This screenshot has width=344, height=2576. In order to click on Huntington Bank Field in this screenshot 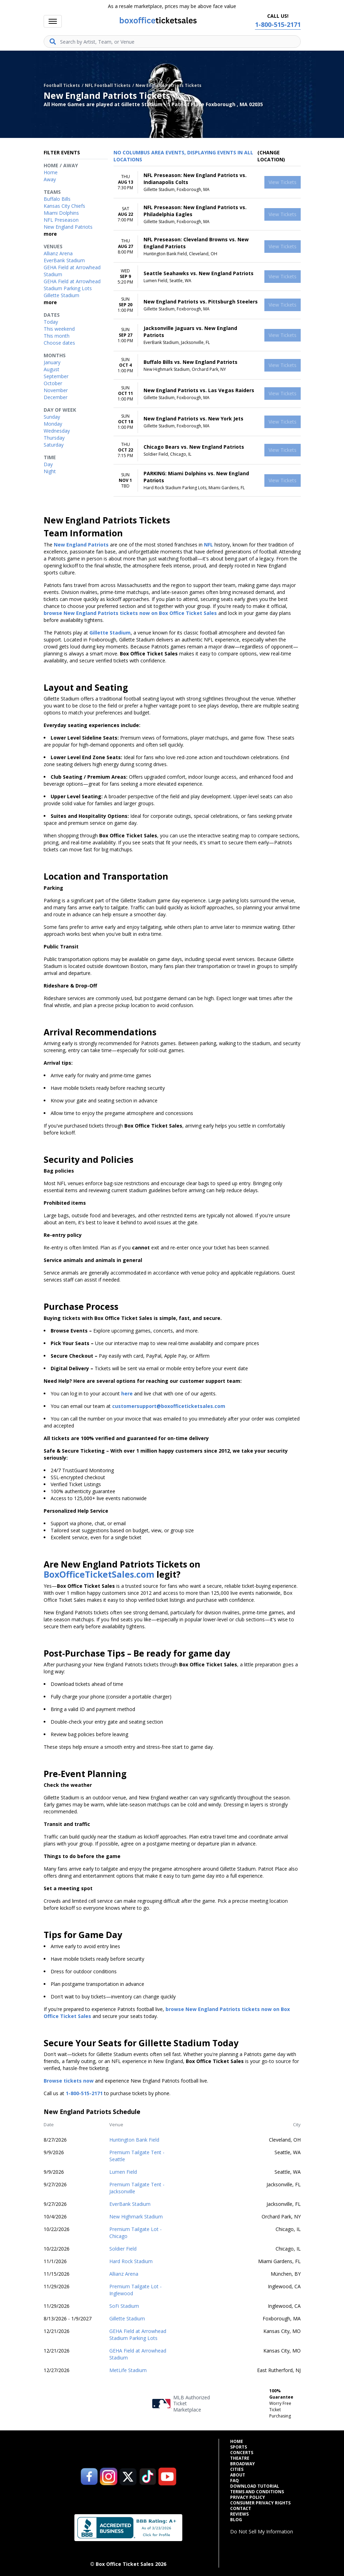, I will do `click(134, 2139)`.